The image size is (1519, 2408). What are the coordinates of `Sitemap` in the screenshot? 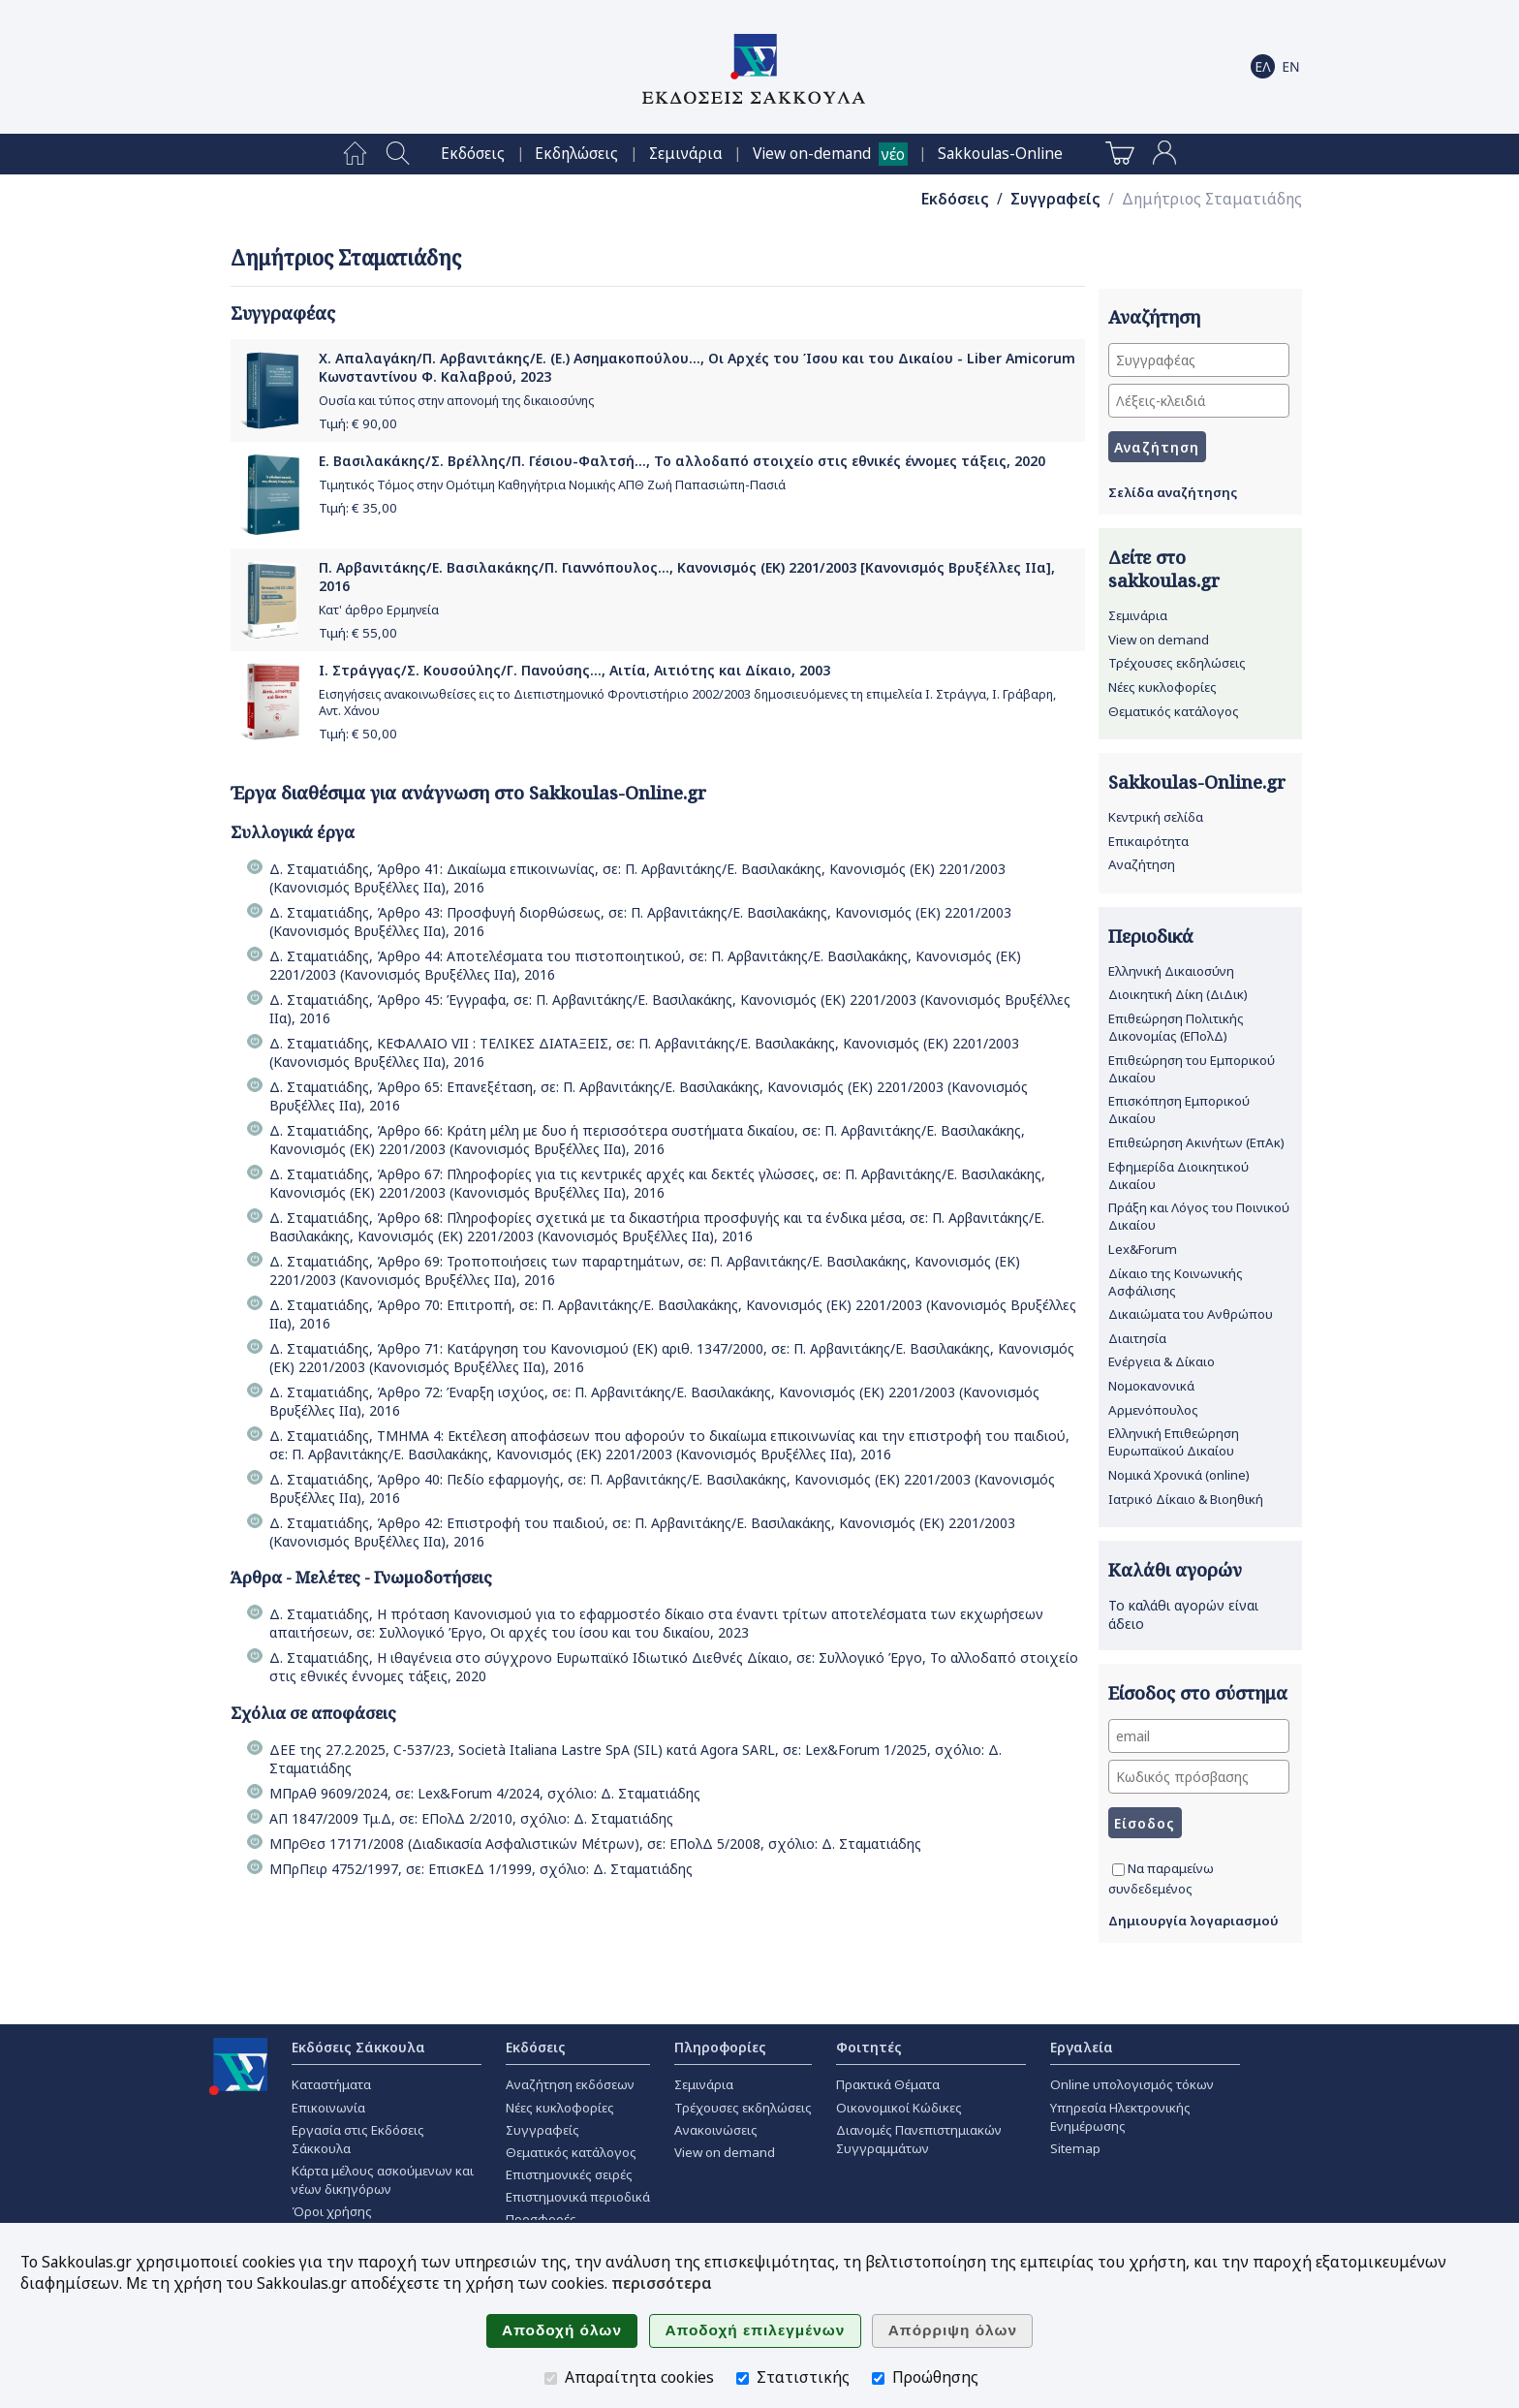 It's located at (1075, 2148).